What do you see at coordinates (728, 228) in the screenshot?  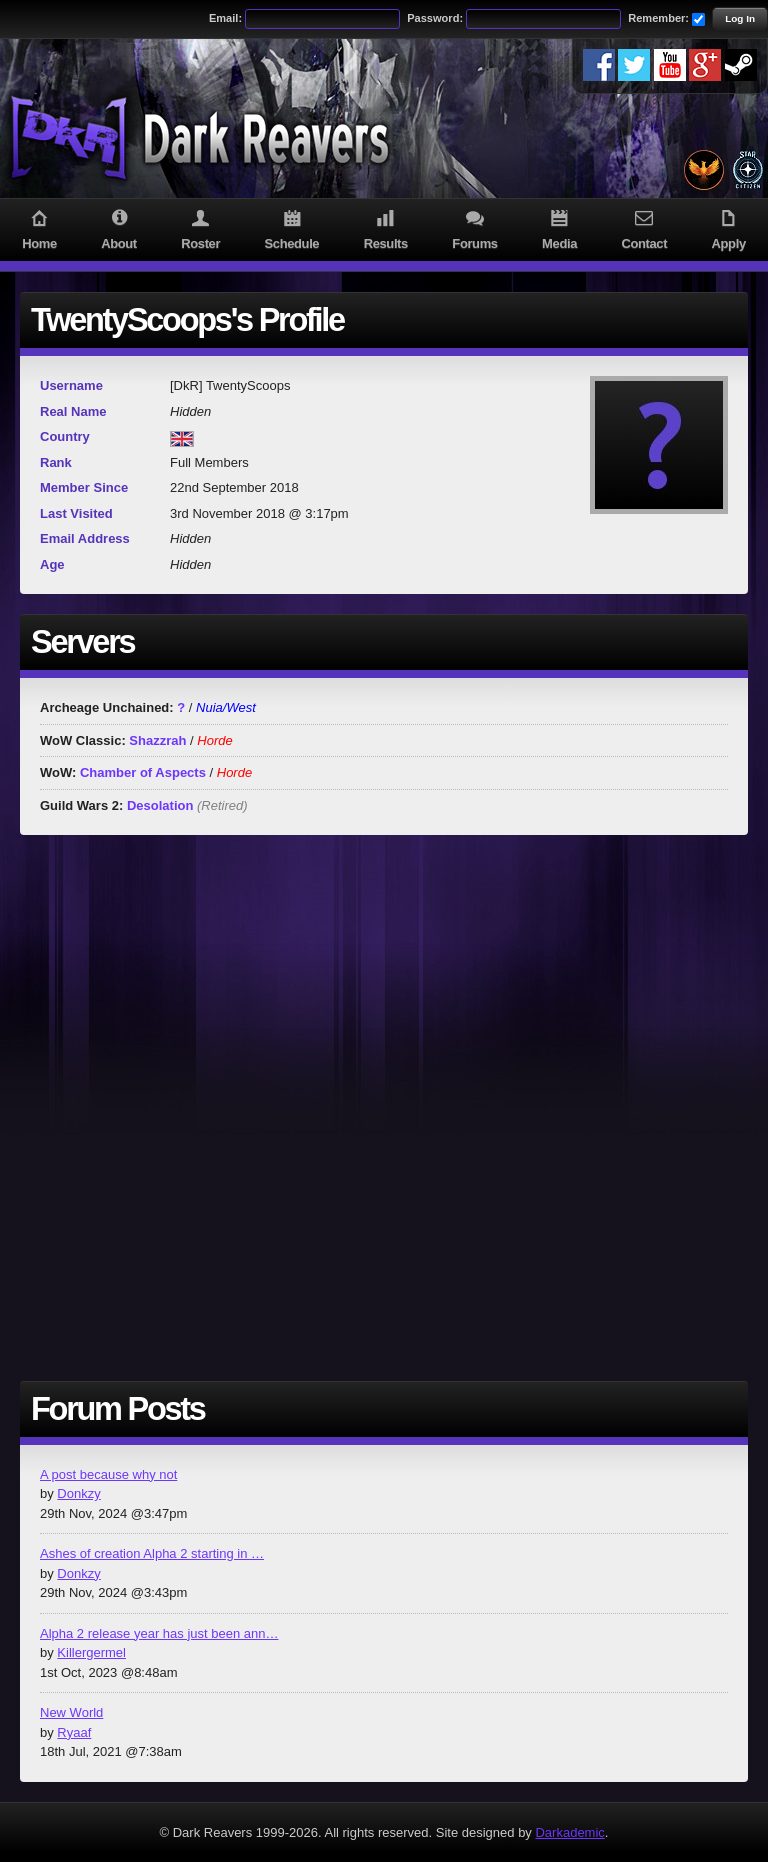 I see `Apply` at bounding box center [728, 228].